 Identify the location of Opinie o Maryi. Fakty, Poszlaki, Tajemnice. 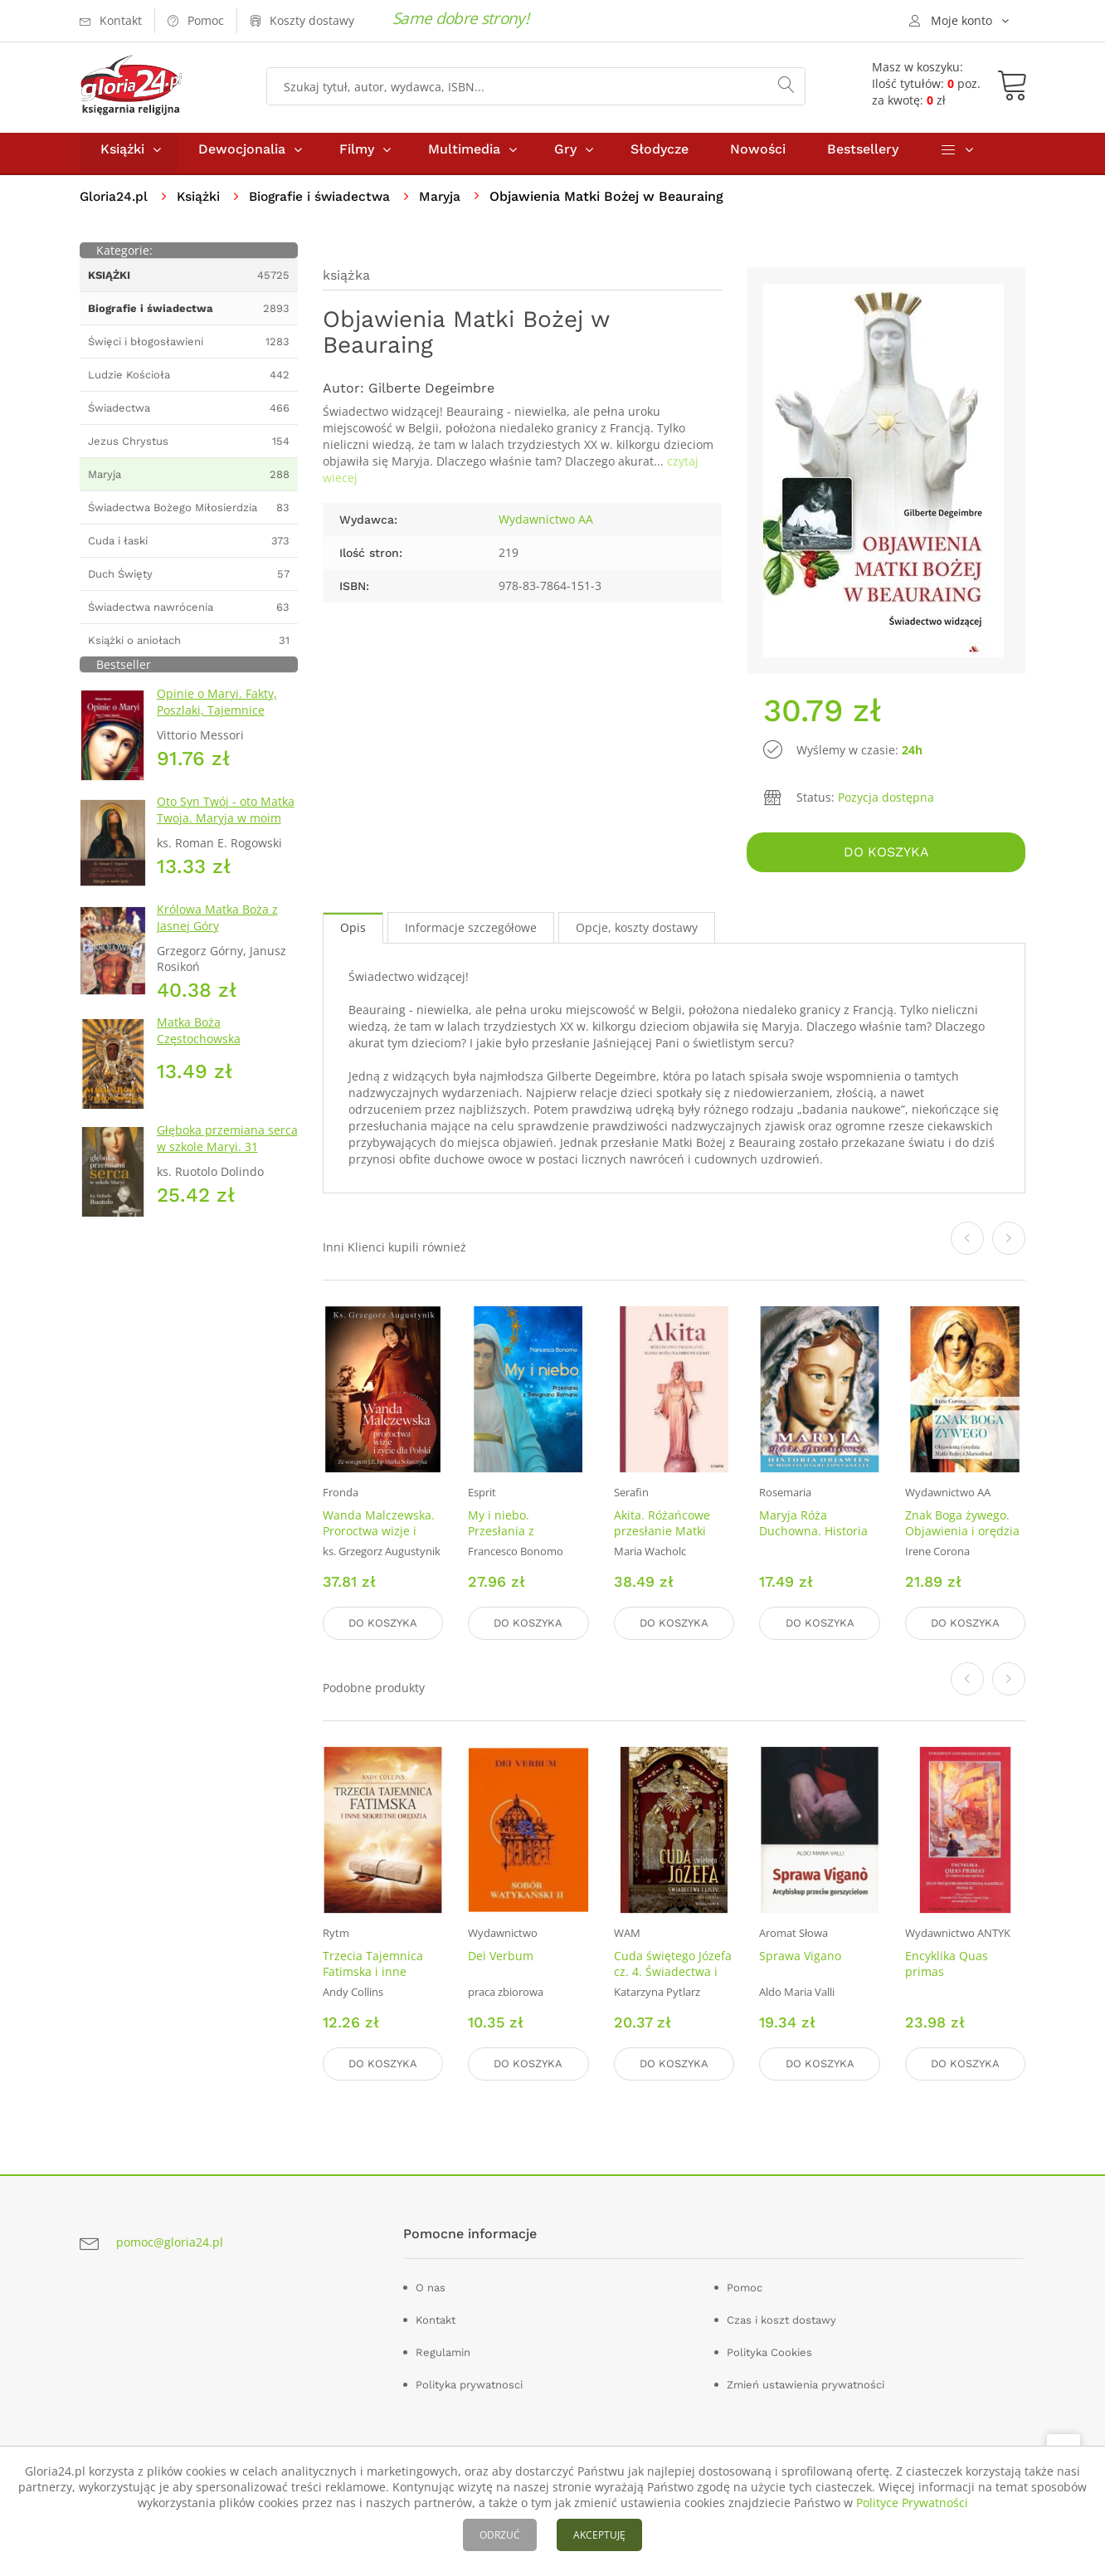
(217, 709).